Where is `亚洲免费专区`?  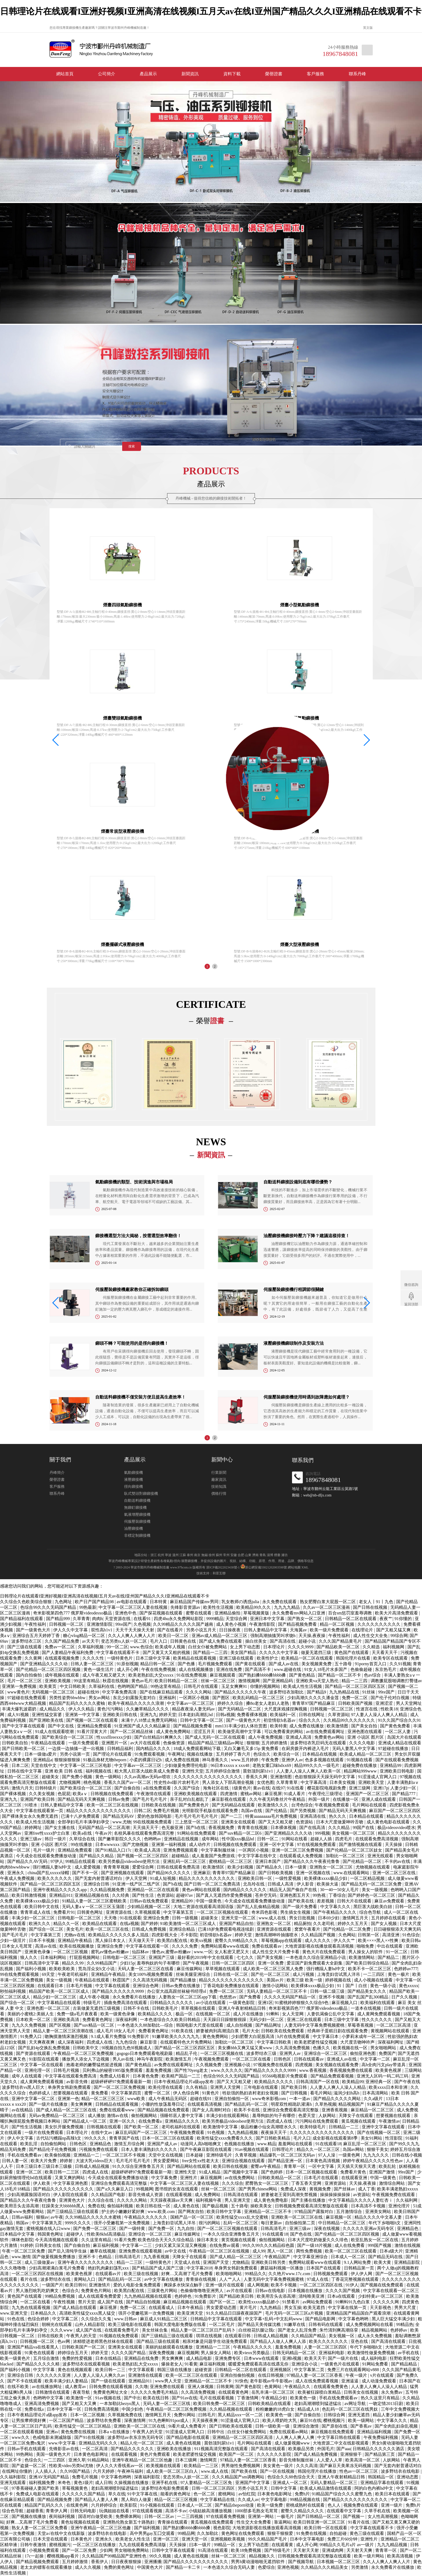
亚洲免费专区 is located at coordinates (228, 2358).